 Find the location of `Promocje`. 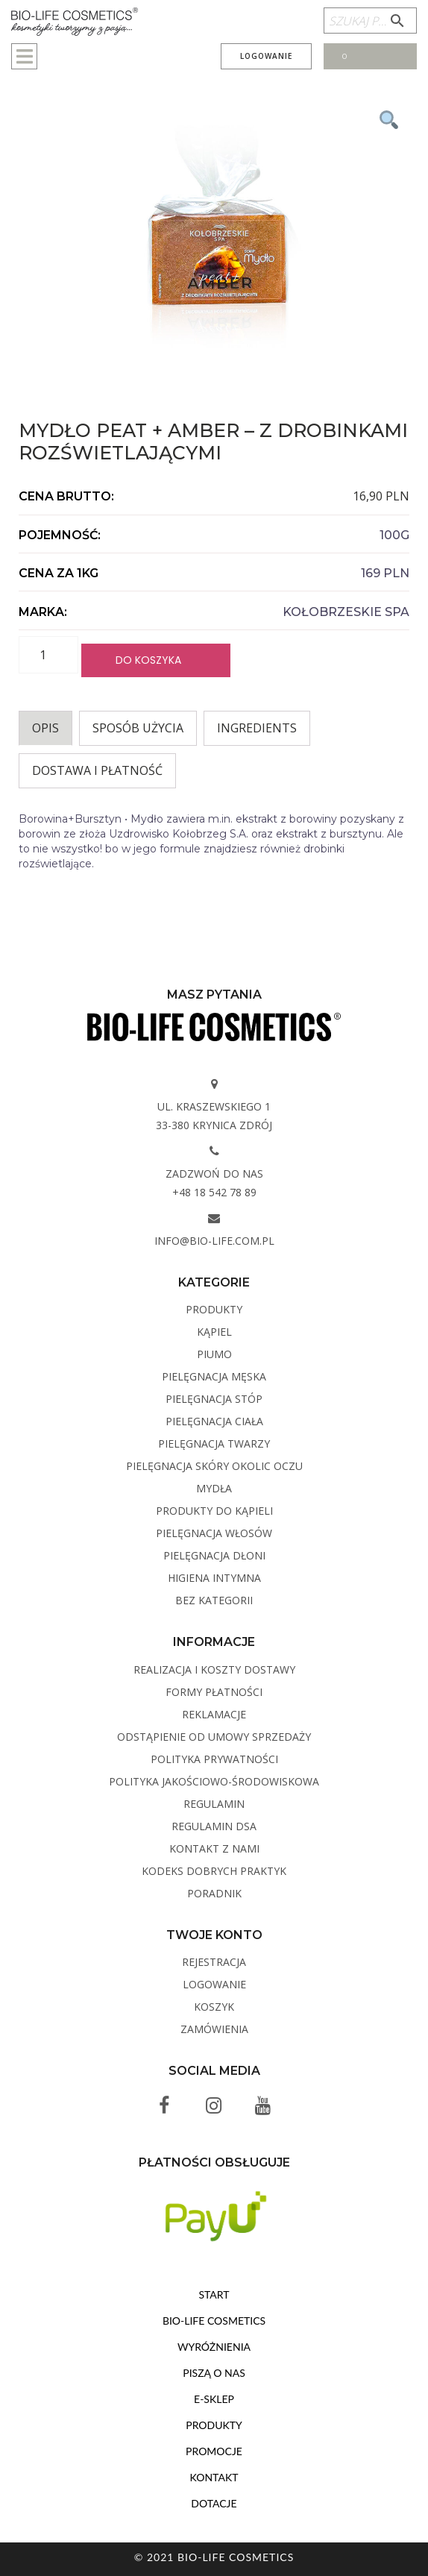

Promocje is located at coordinates (214, 2451).